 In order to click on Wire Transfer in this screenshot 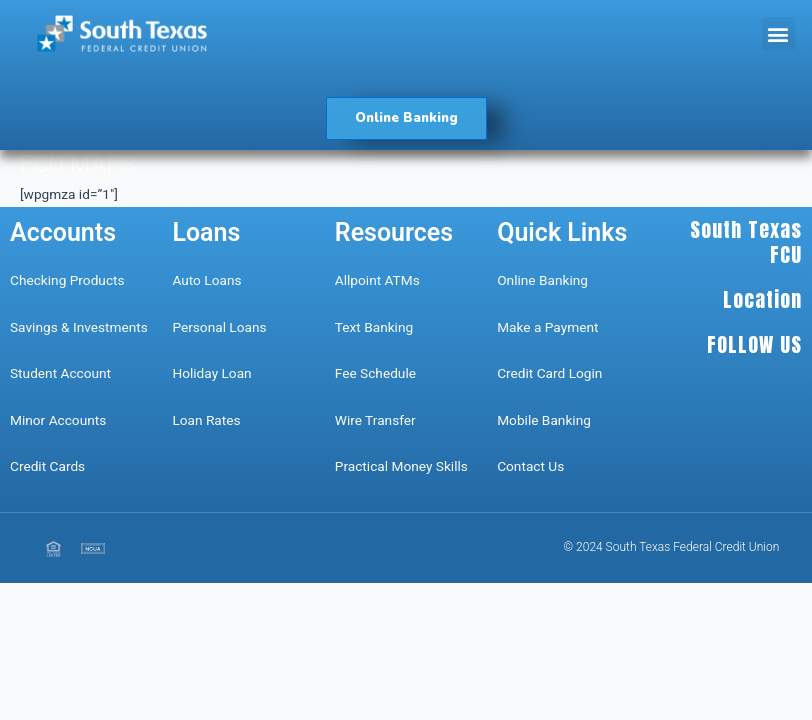, I will do `click(375, 420)`.